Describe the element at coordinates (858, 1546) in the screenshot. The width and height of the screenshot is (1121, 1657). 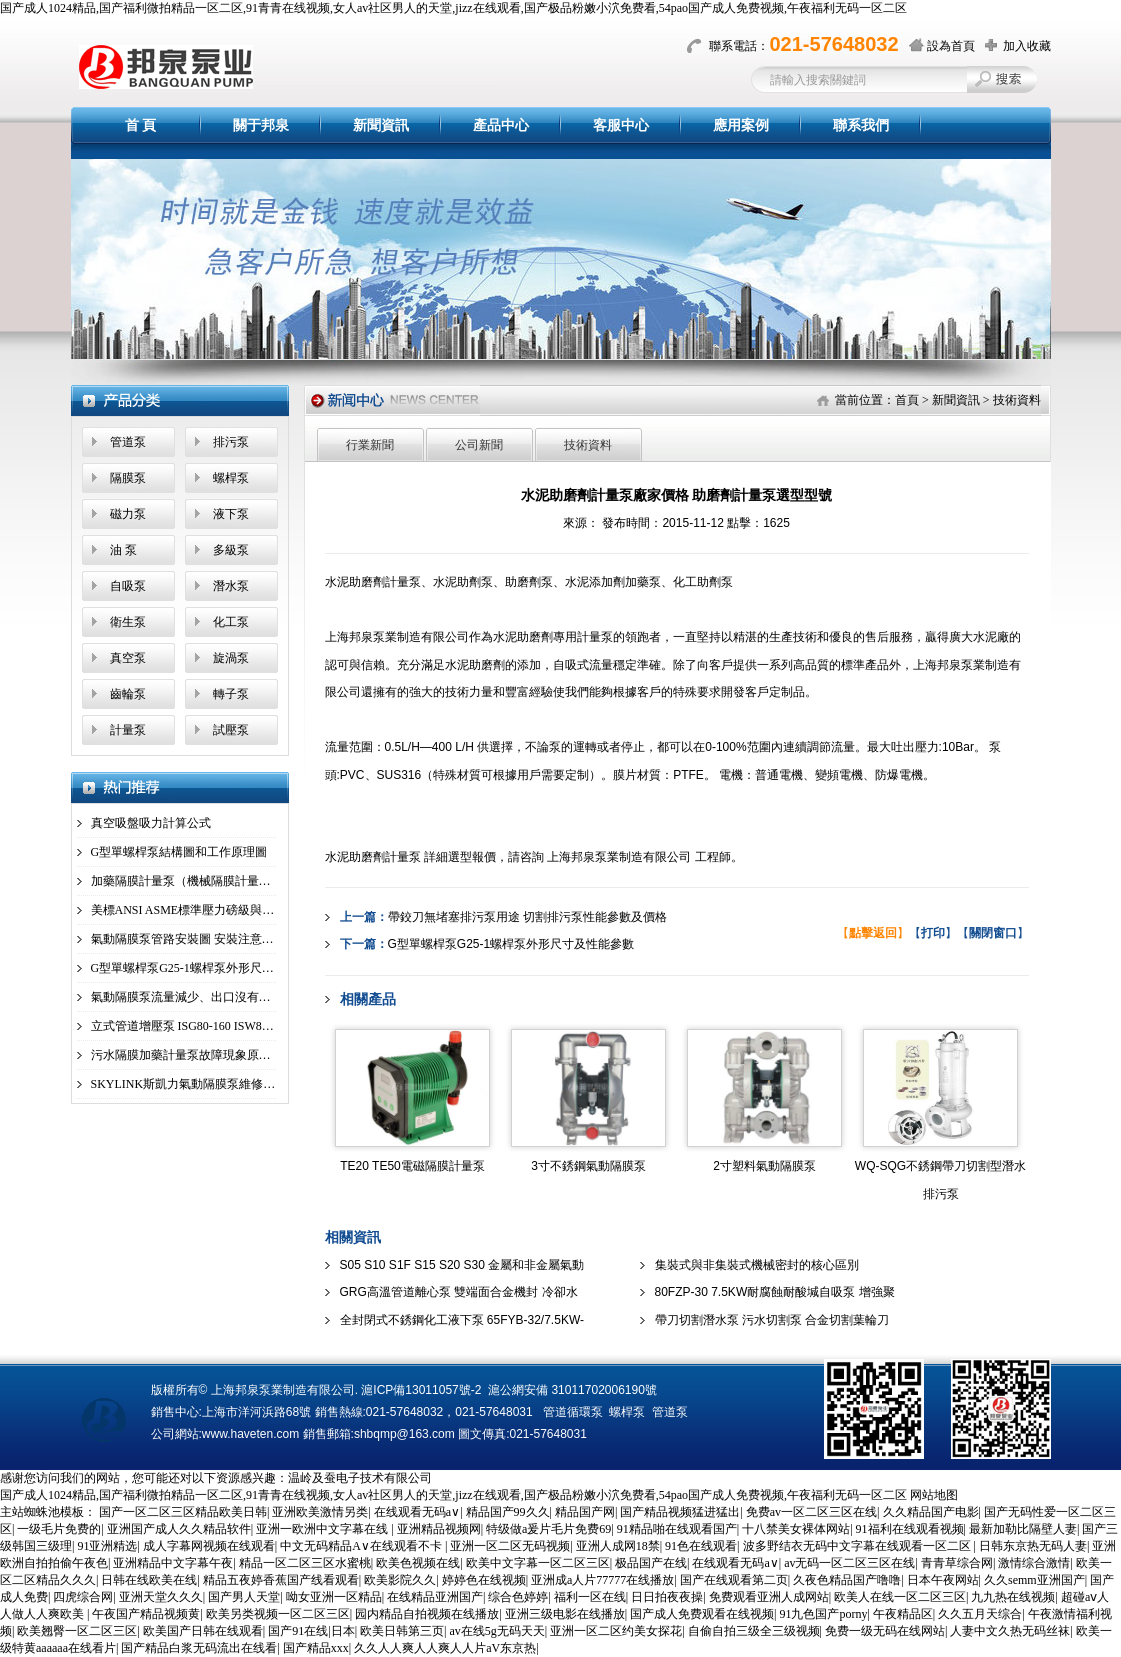
I see `波多野结衣无码中文字幕在线观看一区二区` at that location.